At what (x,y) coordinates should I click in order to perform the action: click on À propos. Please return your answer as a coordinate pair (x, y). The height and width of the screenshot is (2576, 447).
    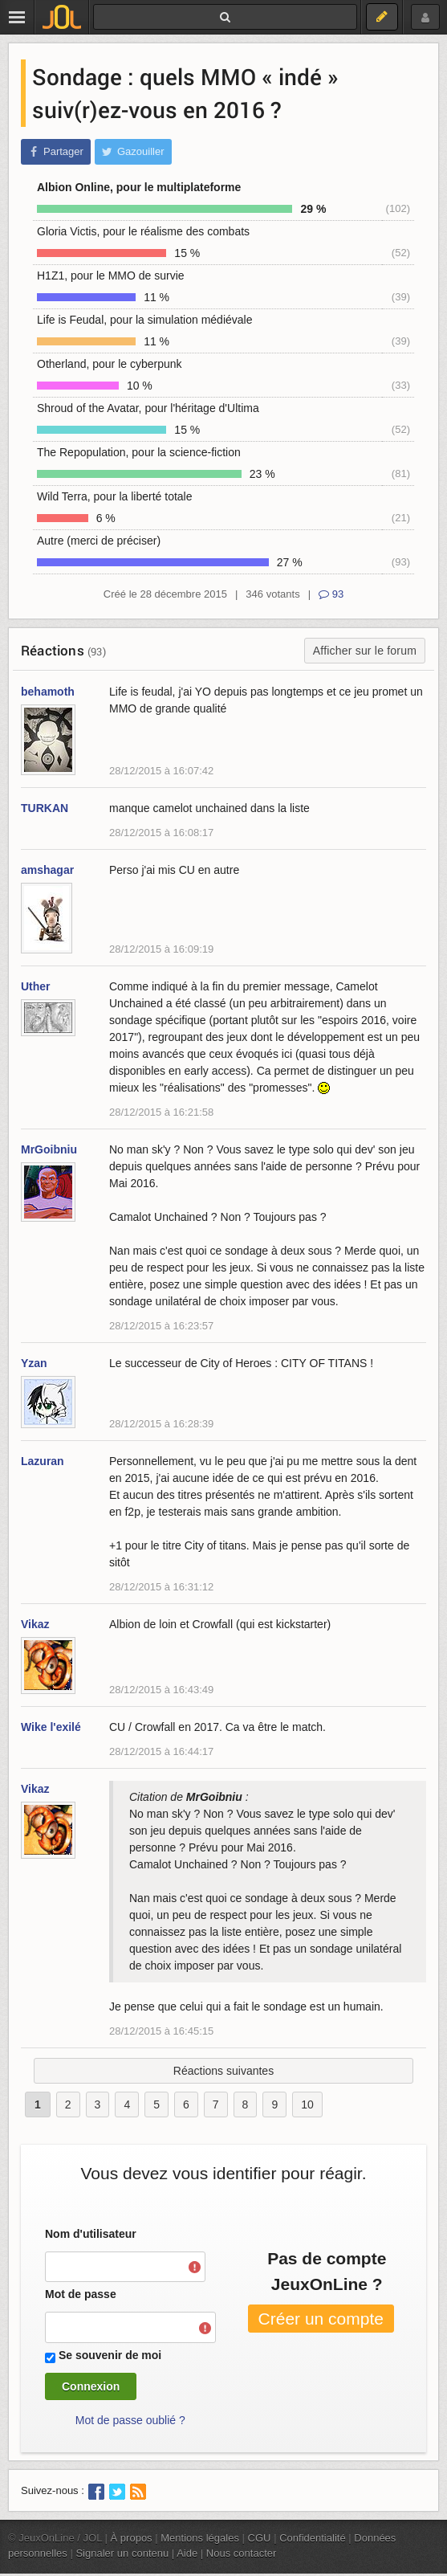
    Looking at the image, I should click on (131, 2538).